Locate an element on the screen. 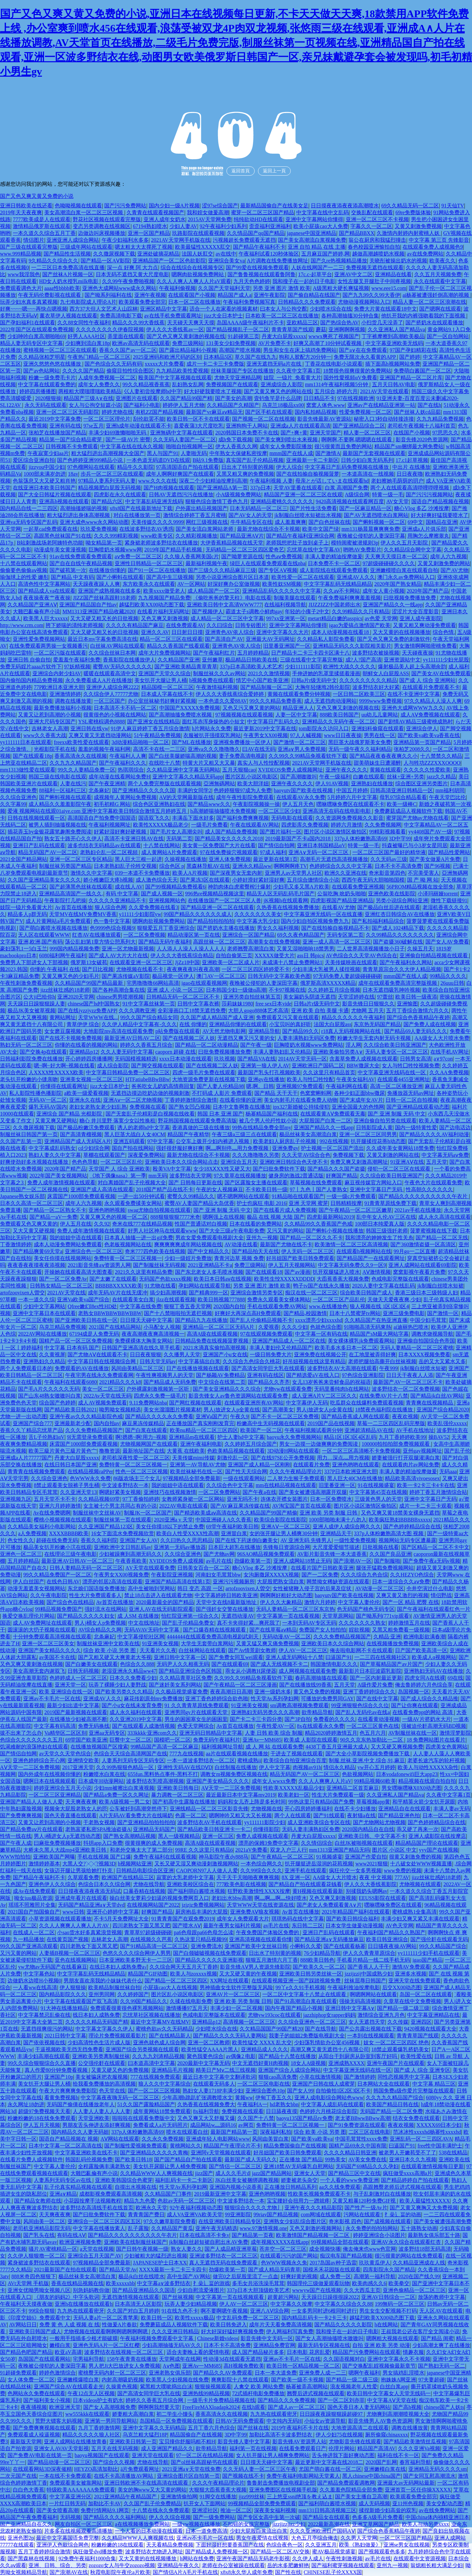  日韩美女百合一区二区 is located at coordinates (203, 1568).